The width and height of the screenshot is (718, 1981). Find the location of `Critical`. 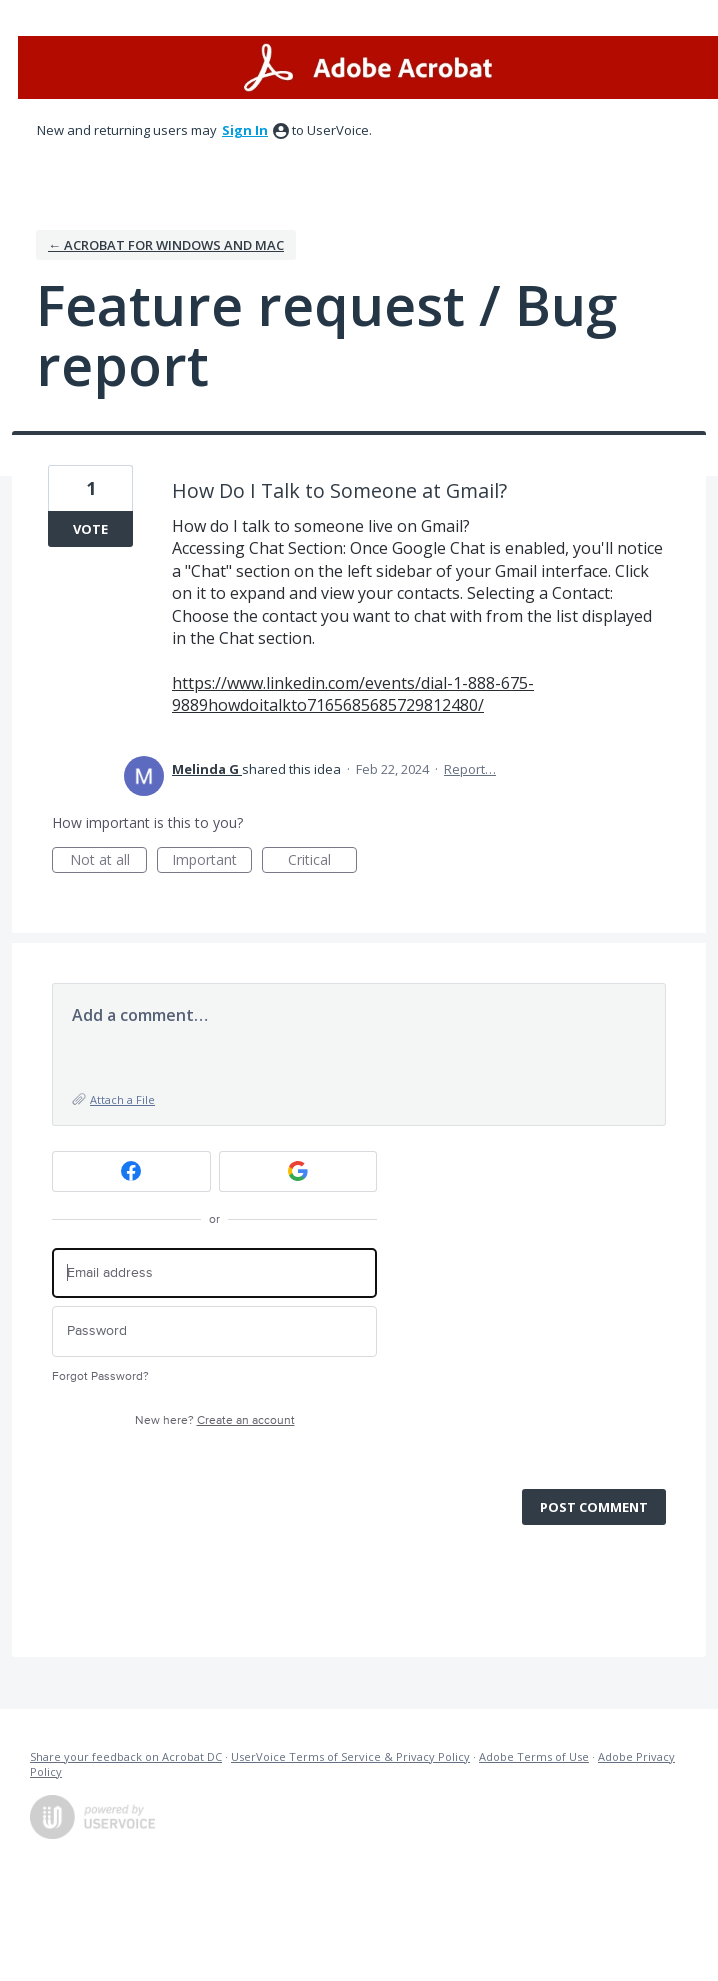

Critical is located at coordinates (322, 861).